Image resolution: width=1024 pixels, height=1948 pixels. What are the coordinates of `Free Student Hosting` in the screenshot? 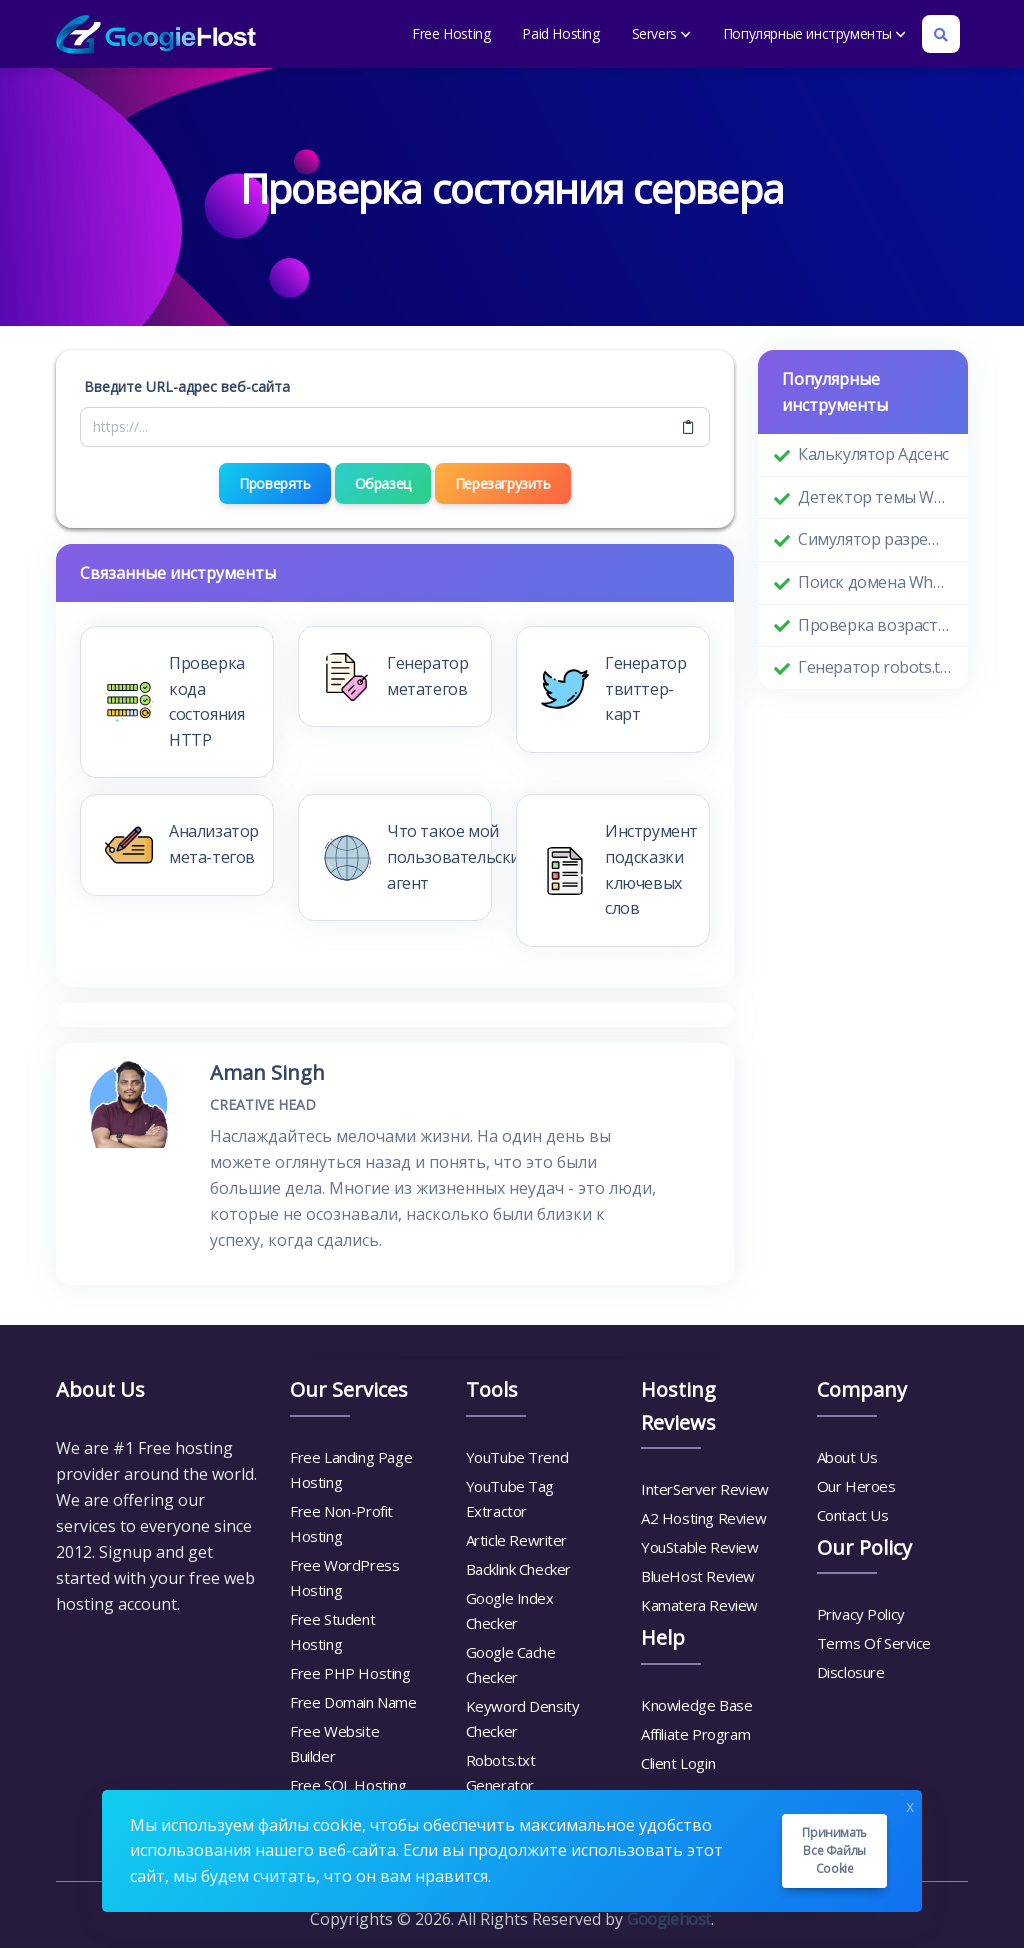 It's located at (332, 1631).